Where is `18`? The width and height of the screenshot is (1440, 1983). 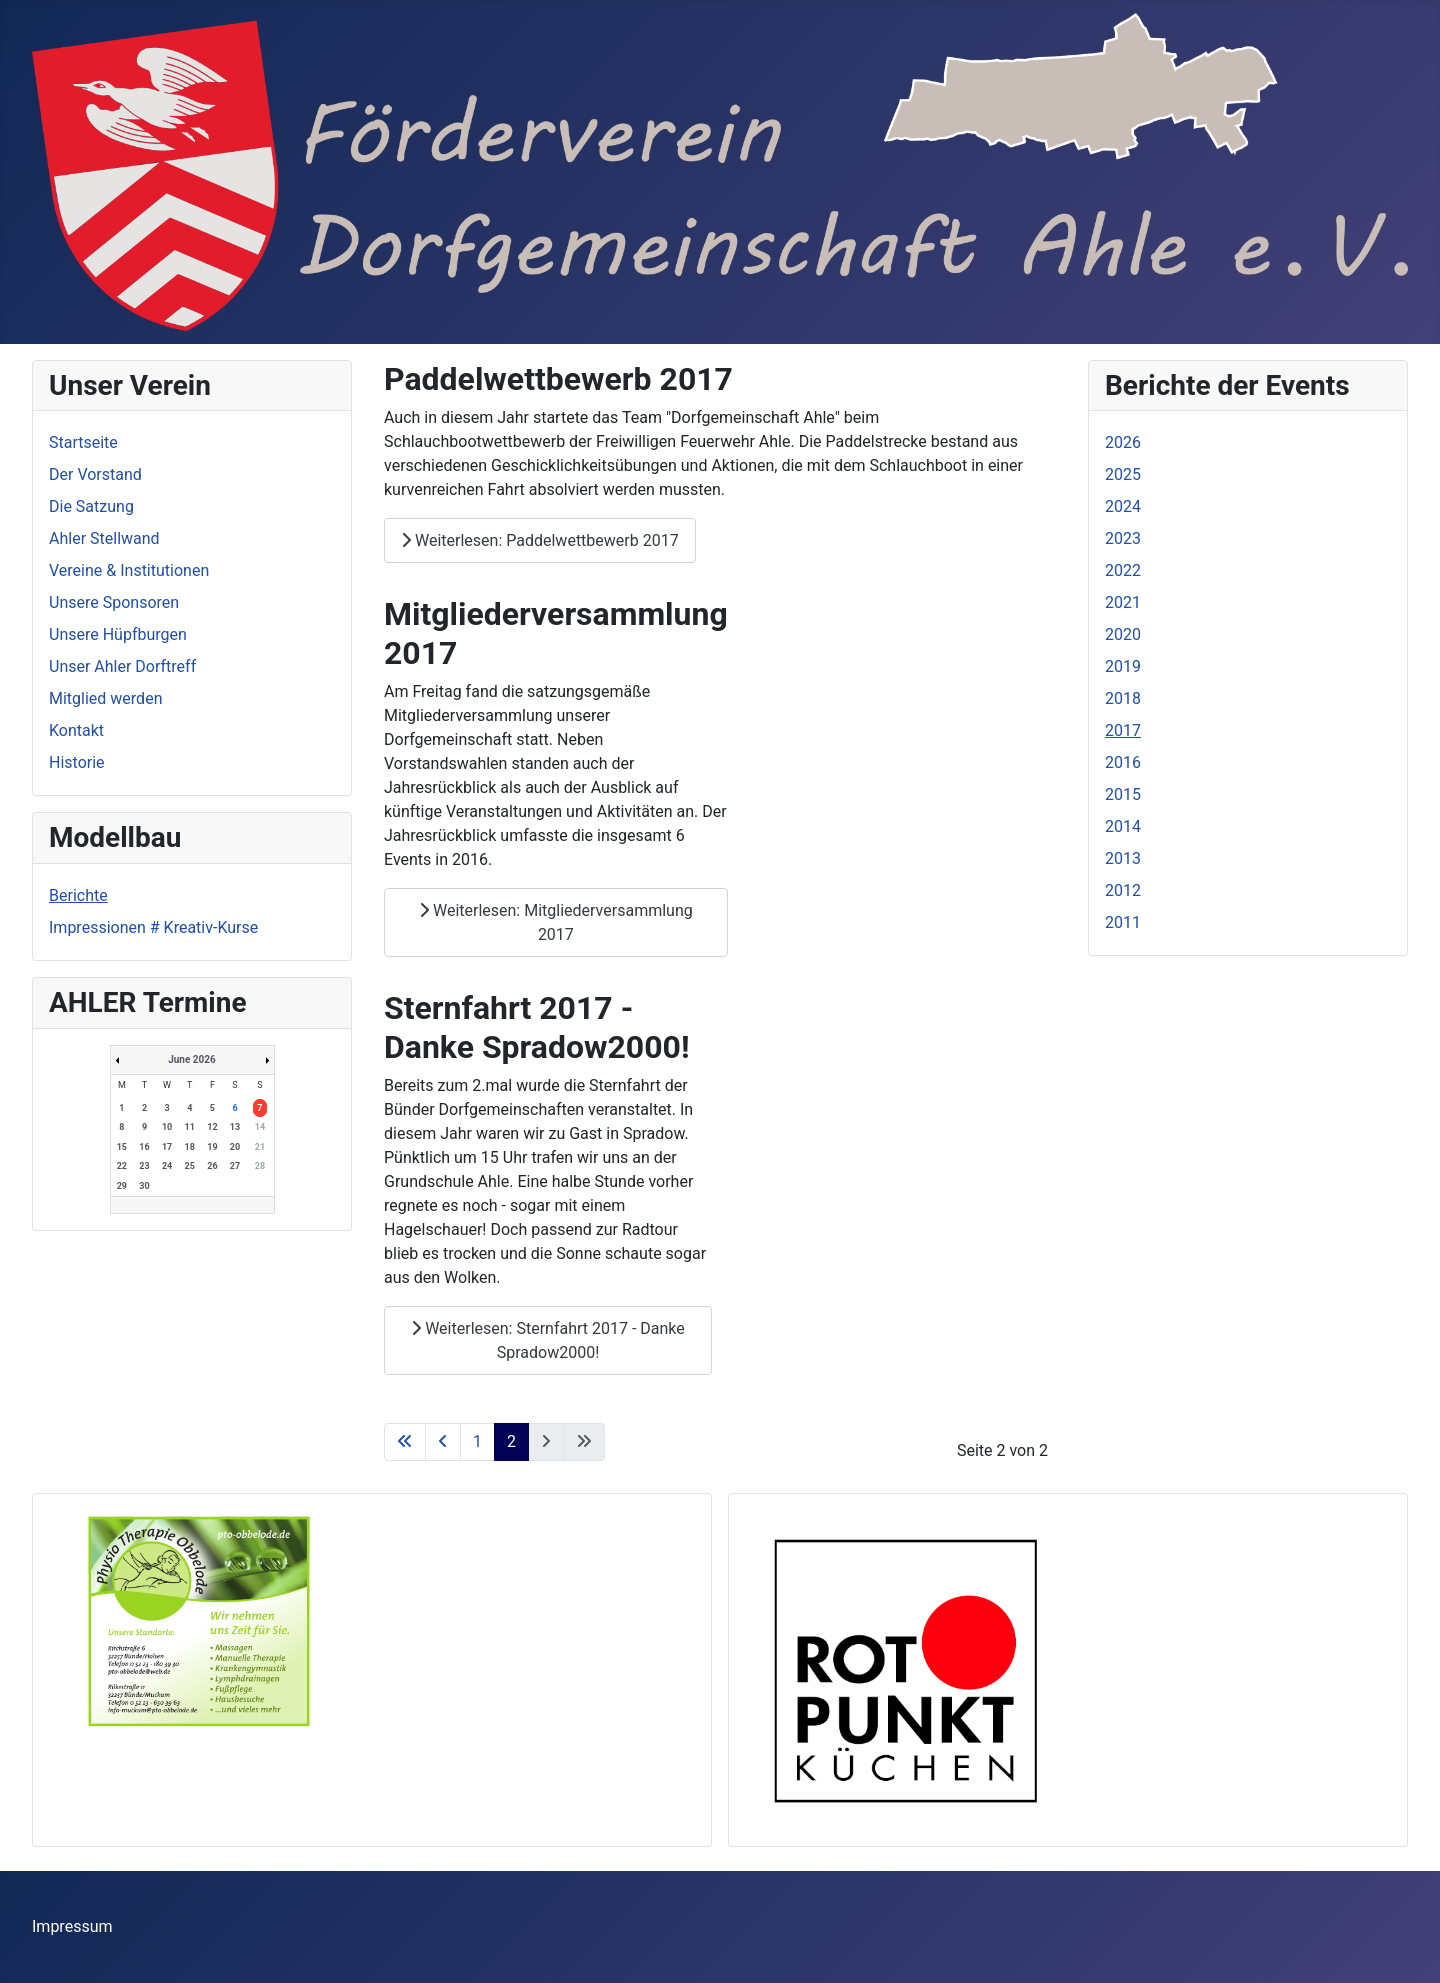
18 is located at coordinates (190, 1147).